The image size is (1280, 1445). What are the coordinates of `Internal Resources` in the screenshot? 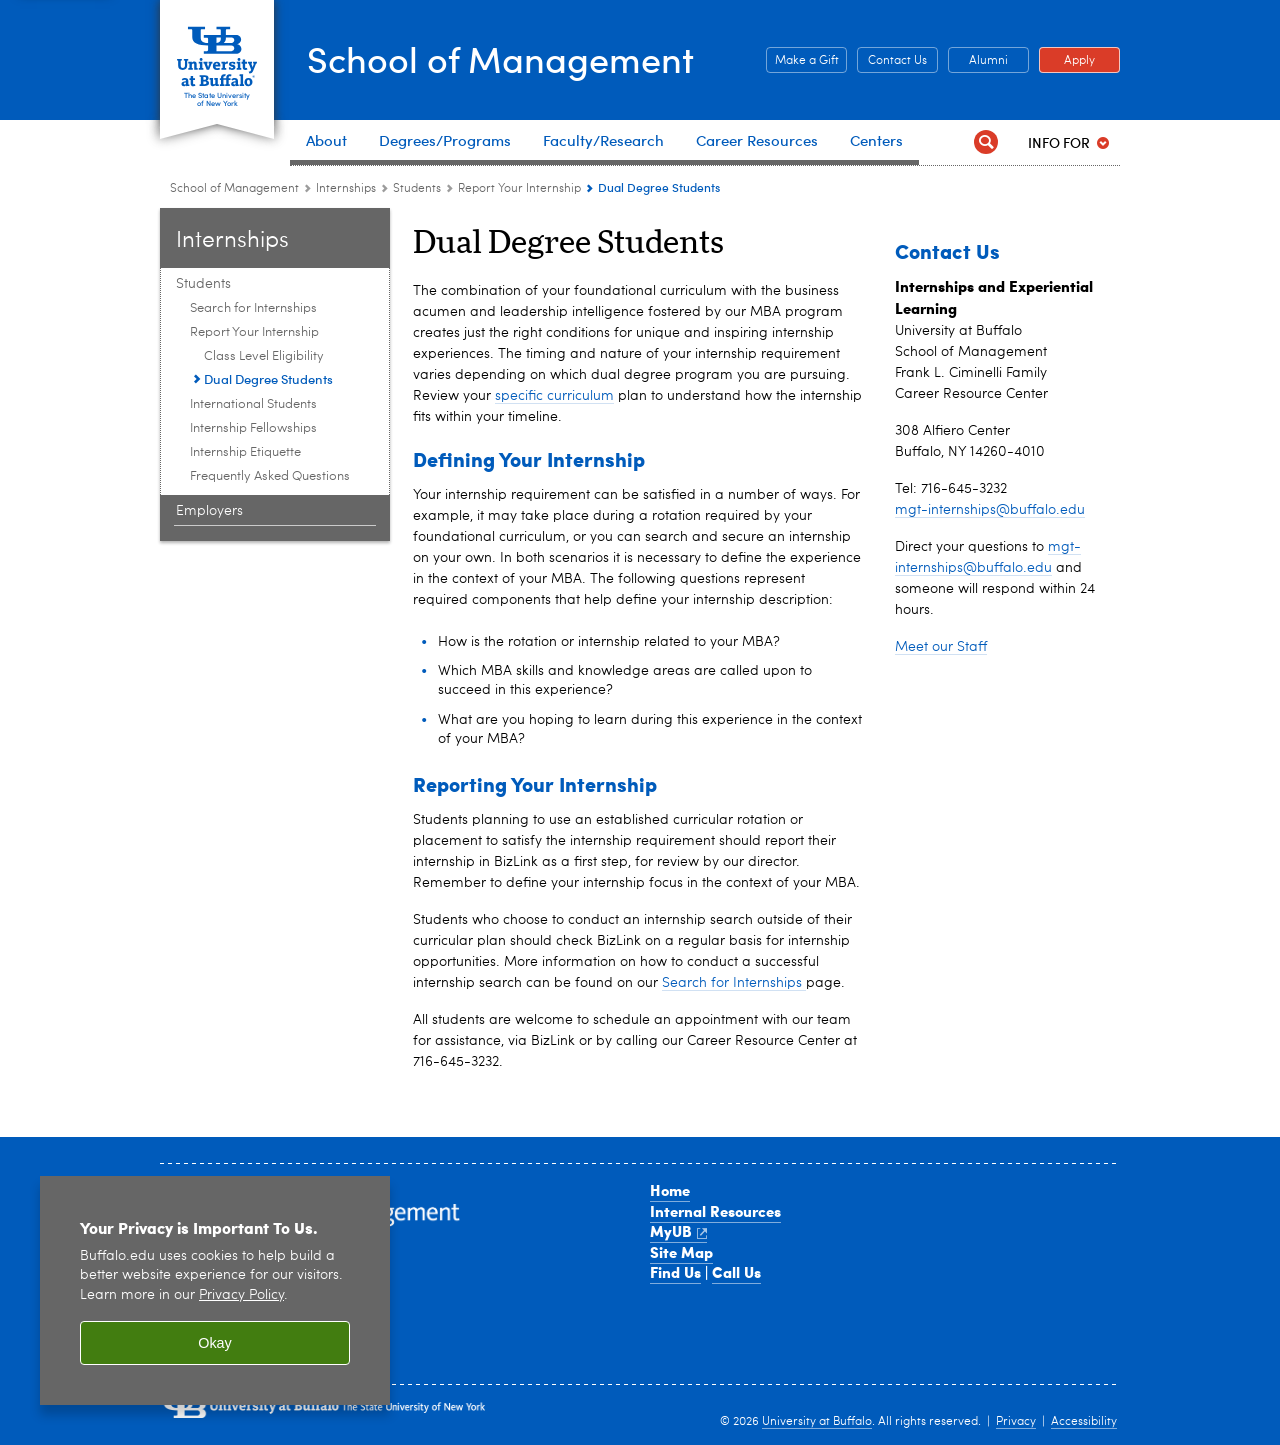 It's located at (715, 1211).